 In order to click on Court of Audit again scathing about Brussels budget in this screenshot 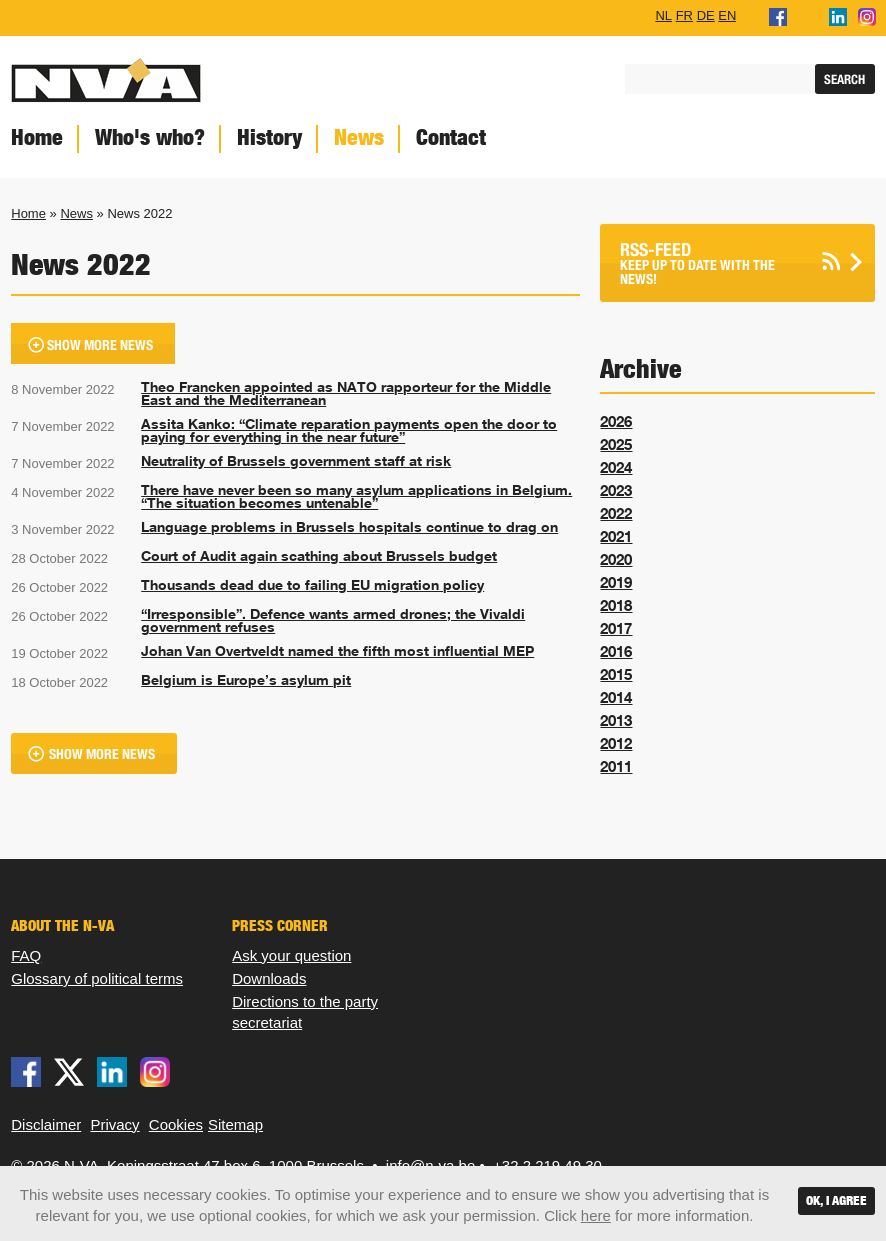, I will do `click(319, 556)`.